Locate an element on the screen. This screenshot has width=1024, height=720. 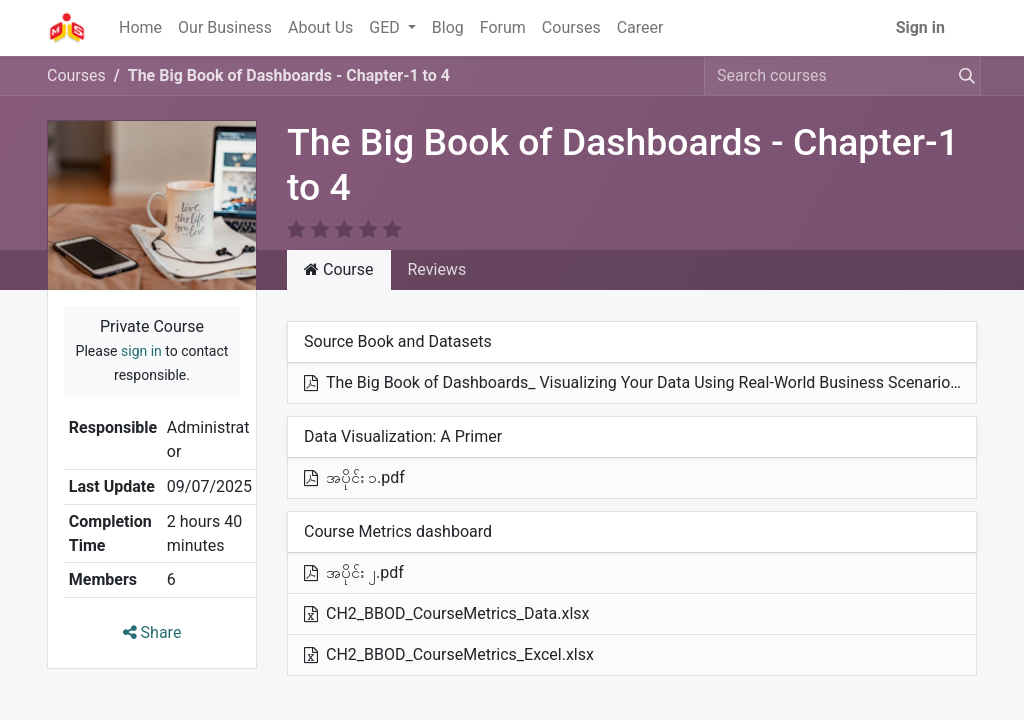
sign in is located at coordinates (141, 351).